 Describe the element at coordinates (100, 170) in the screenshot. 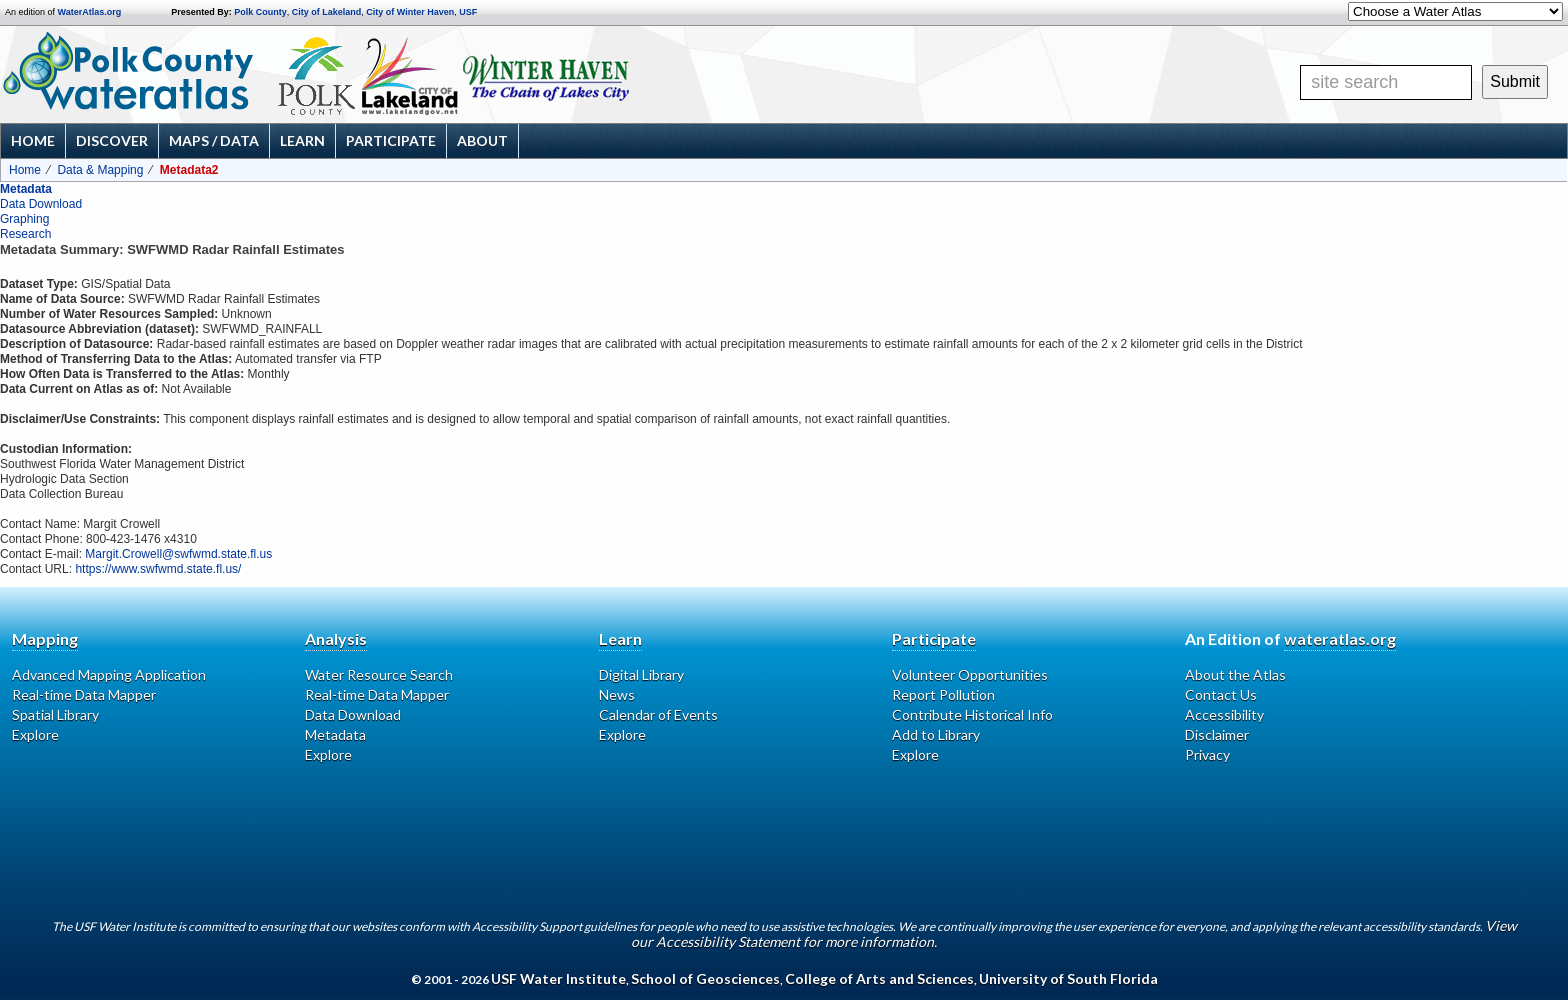

I see `Data & Mapping` at that location.